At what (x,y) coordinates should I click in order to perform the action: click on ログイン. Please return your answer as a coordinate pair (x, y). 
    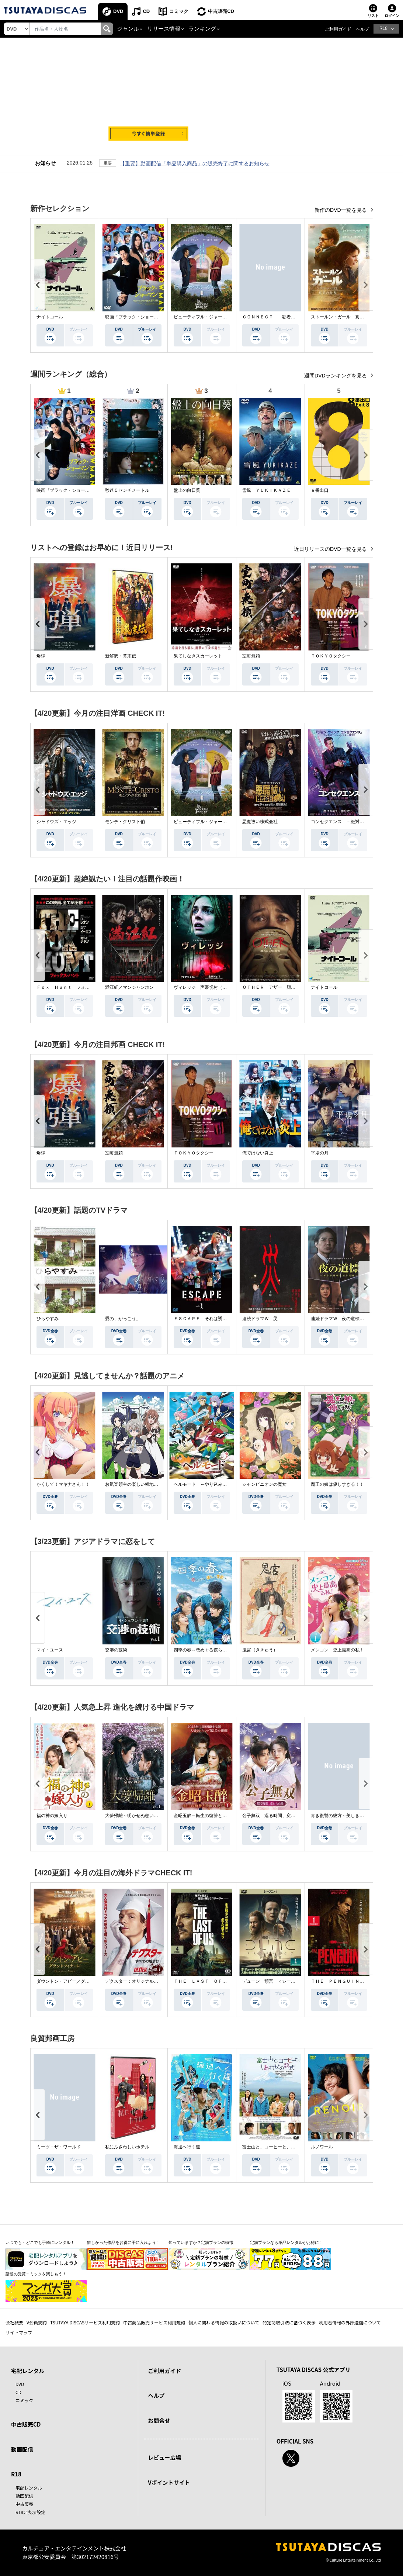
    Looking at the image, I should click on (392, 16).